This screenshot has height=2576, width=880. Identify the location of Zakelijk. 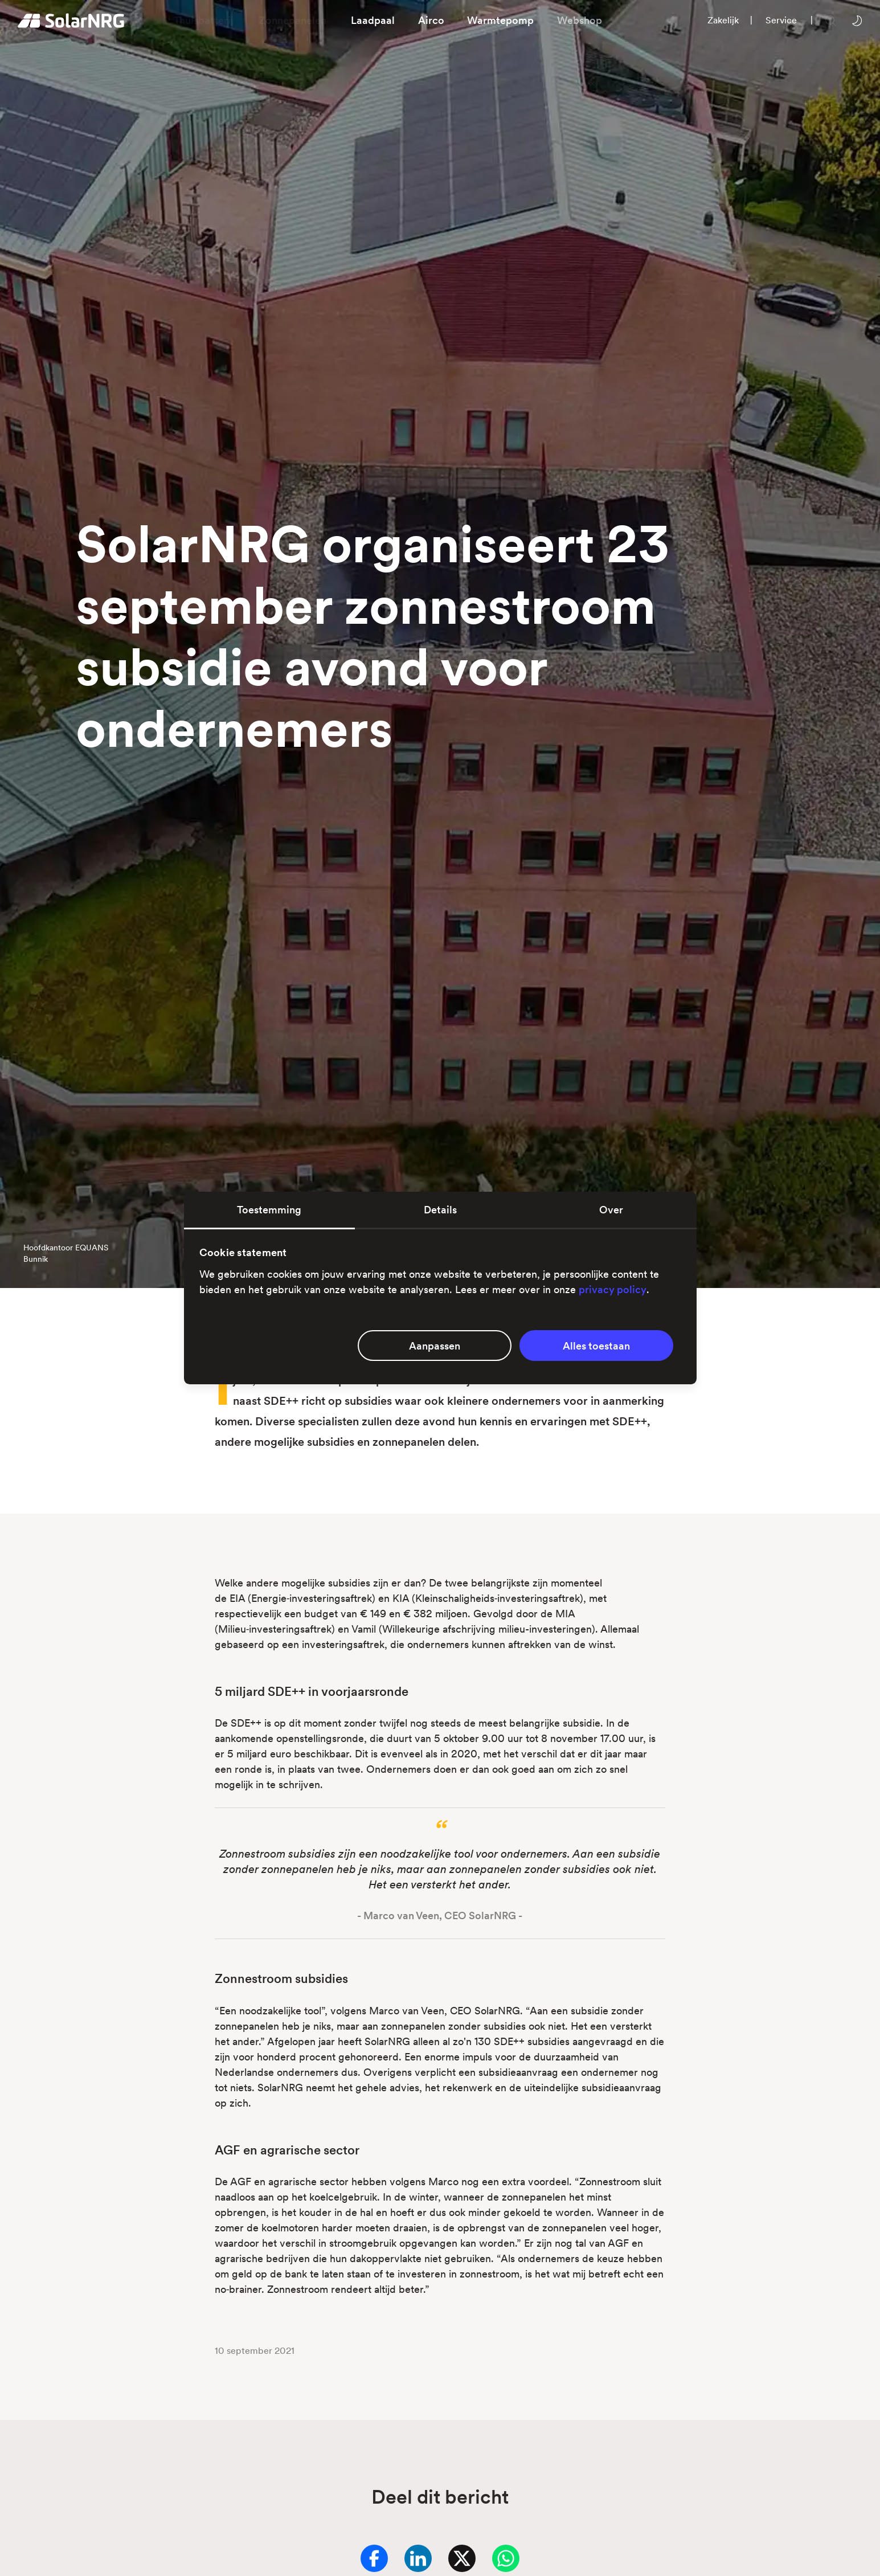
(723, 20).